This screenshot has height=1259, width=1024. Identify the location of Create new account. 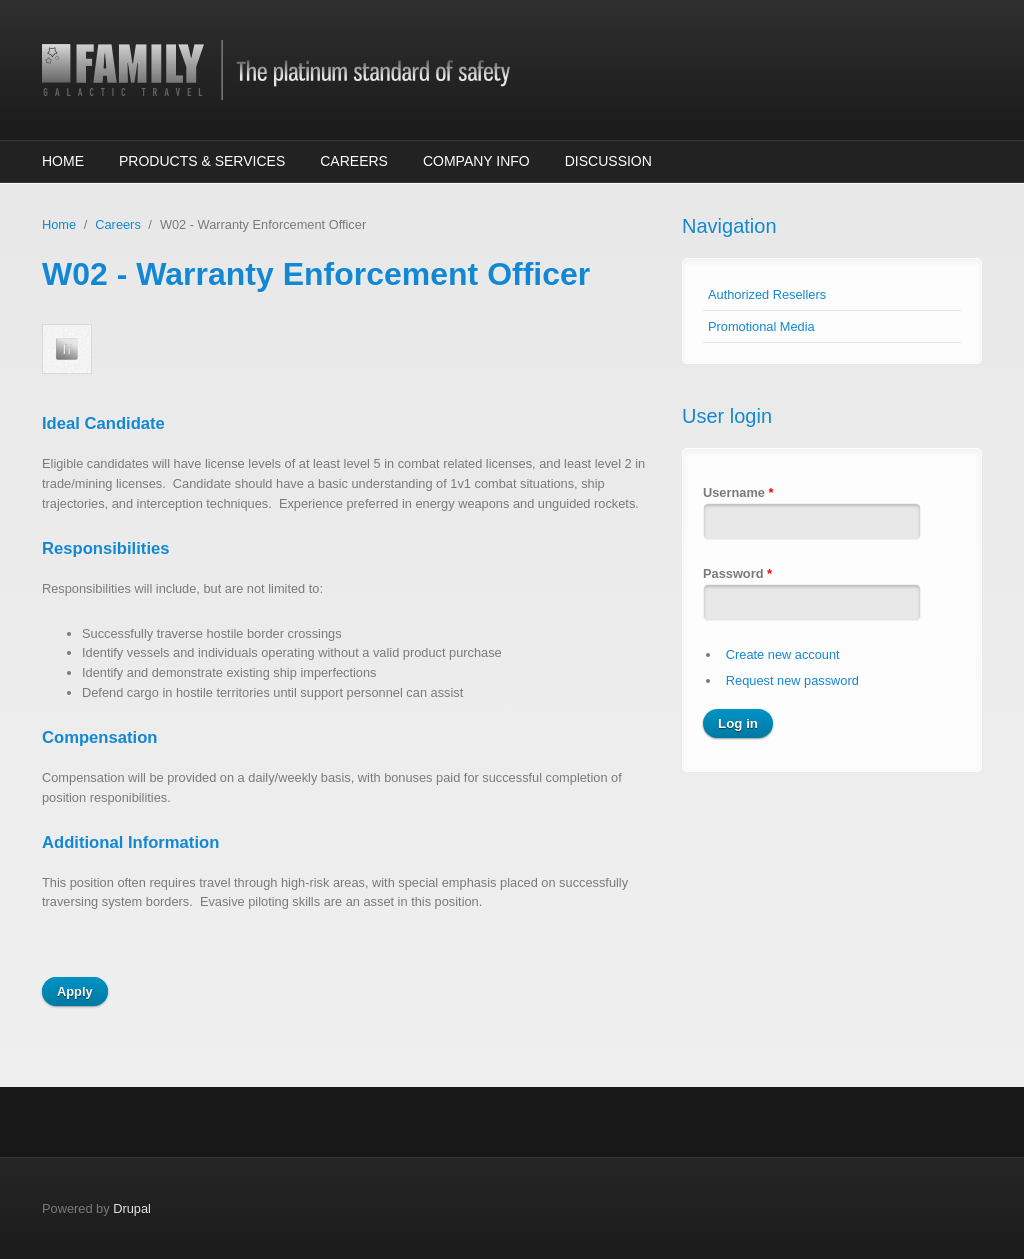
(783, 654).